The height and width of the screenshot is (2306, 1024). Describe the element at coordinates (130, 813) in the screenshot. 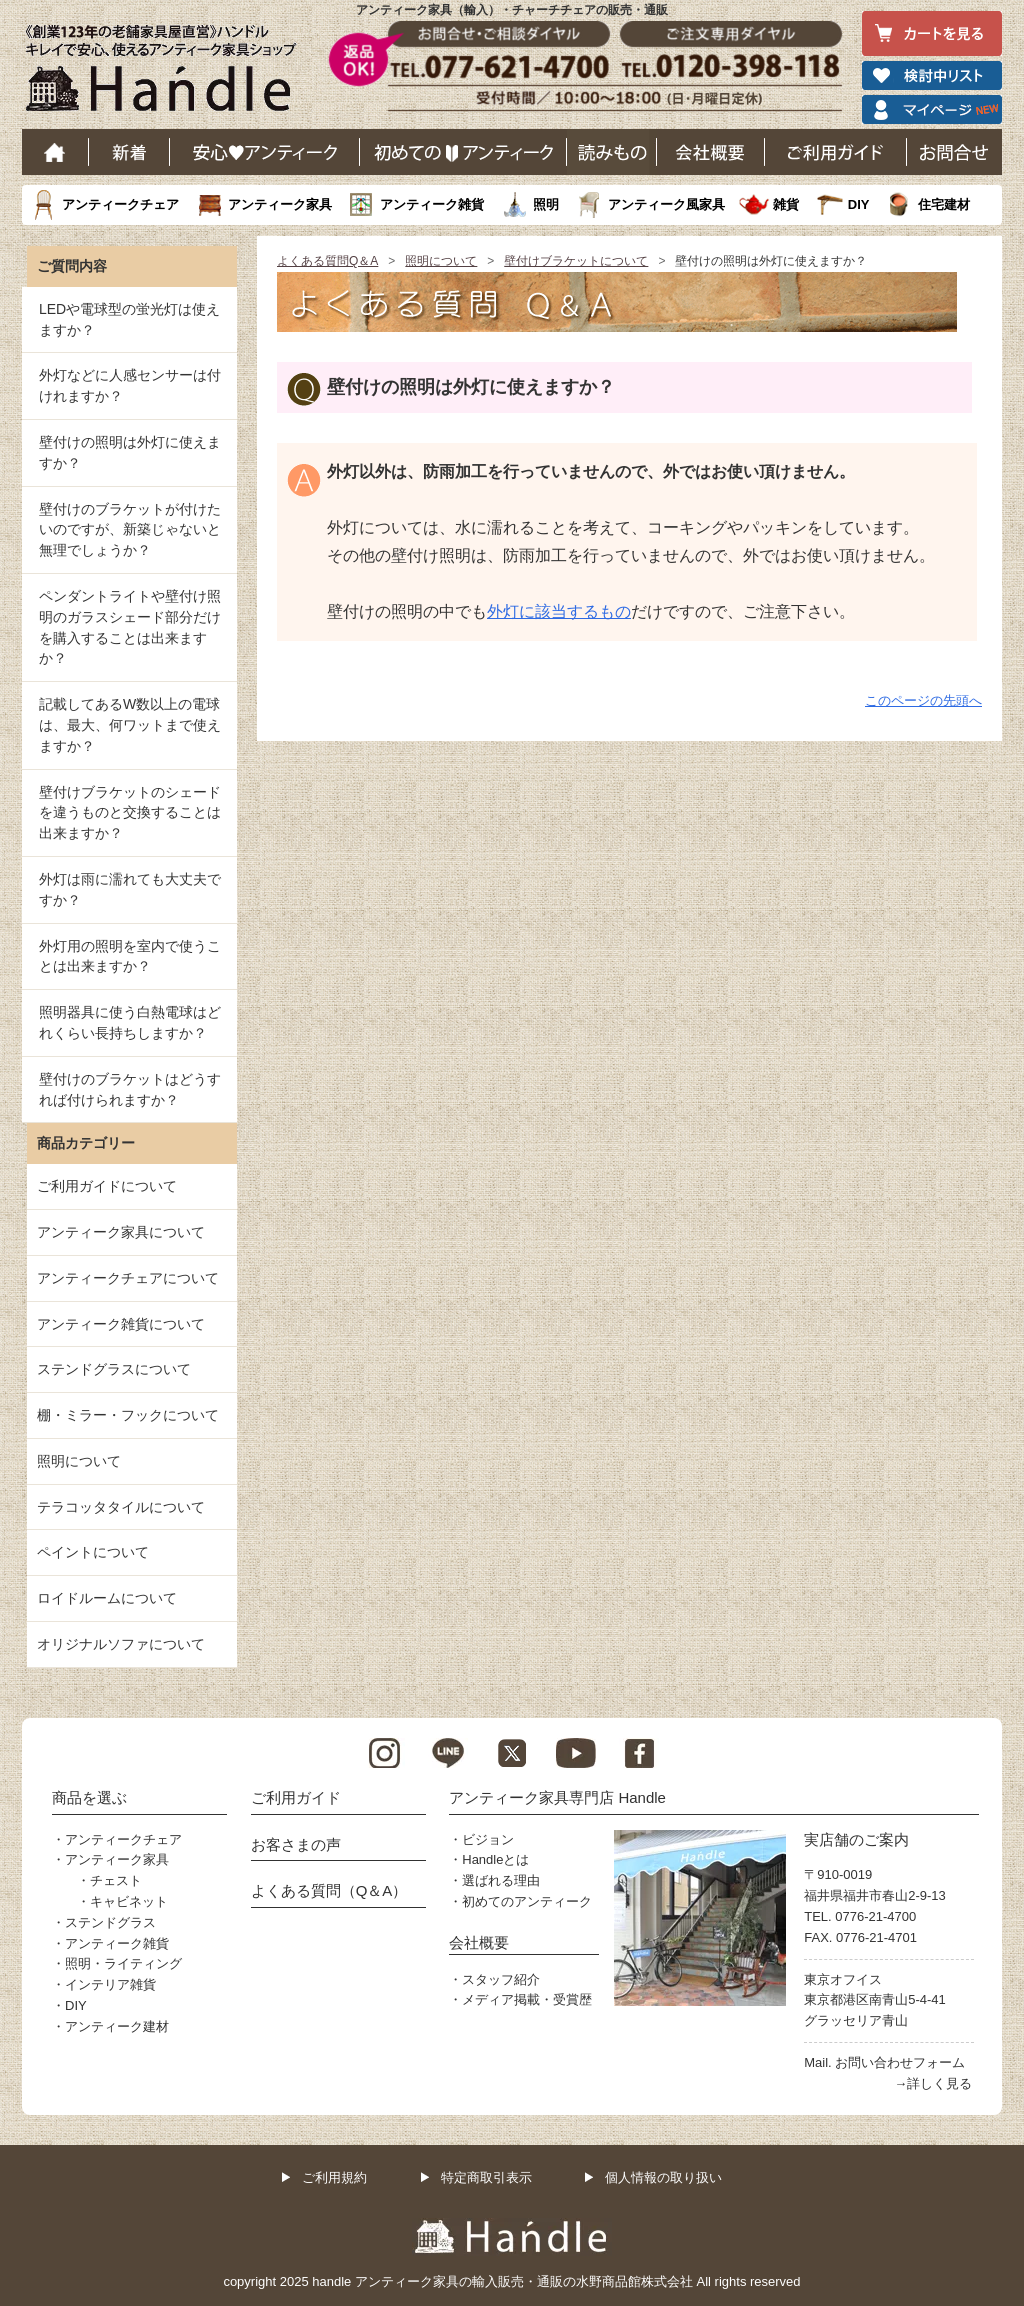

I see `壁付けブラケットのシェードを違うものと交換することは出来ますか？` at that location.